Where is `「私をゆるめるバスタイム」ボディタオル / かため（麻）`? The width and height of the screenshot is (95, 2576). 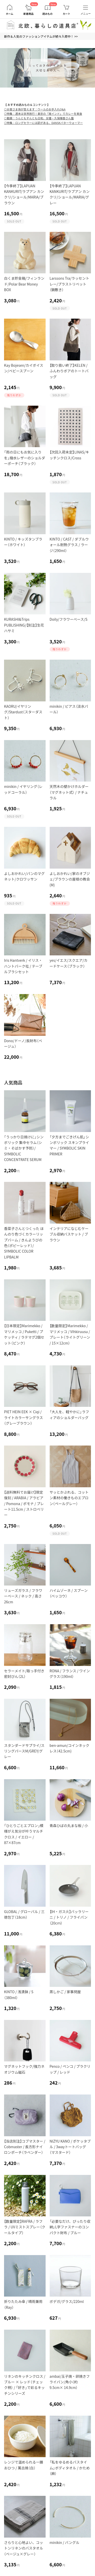
「私をゆるめるバスタイム」ボディタオル / かため（麻） is located at coordinates (70, 2467).